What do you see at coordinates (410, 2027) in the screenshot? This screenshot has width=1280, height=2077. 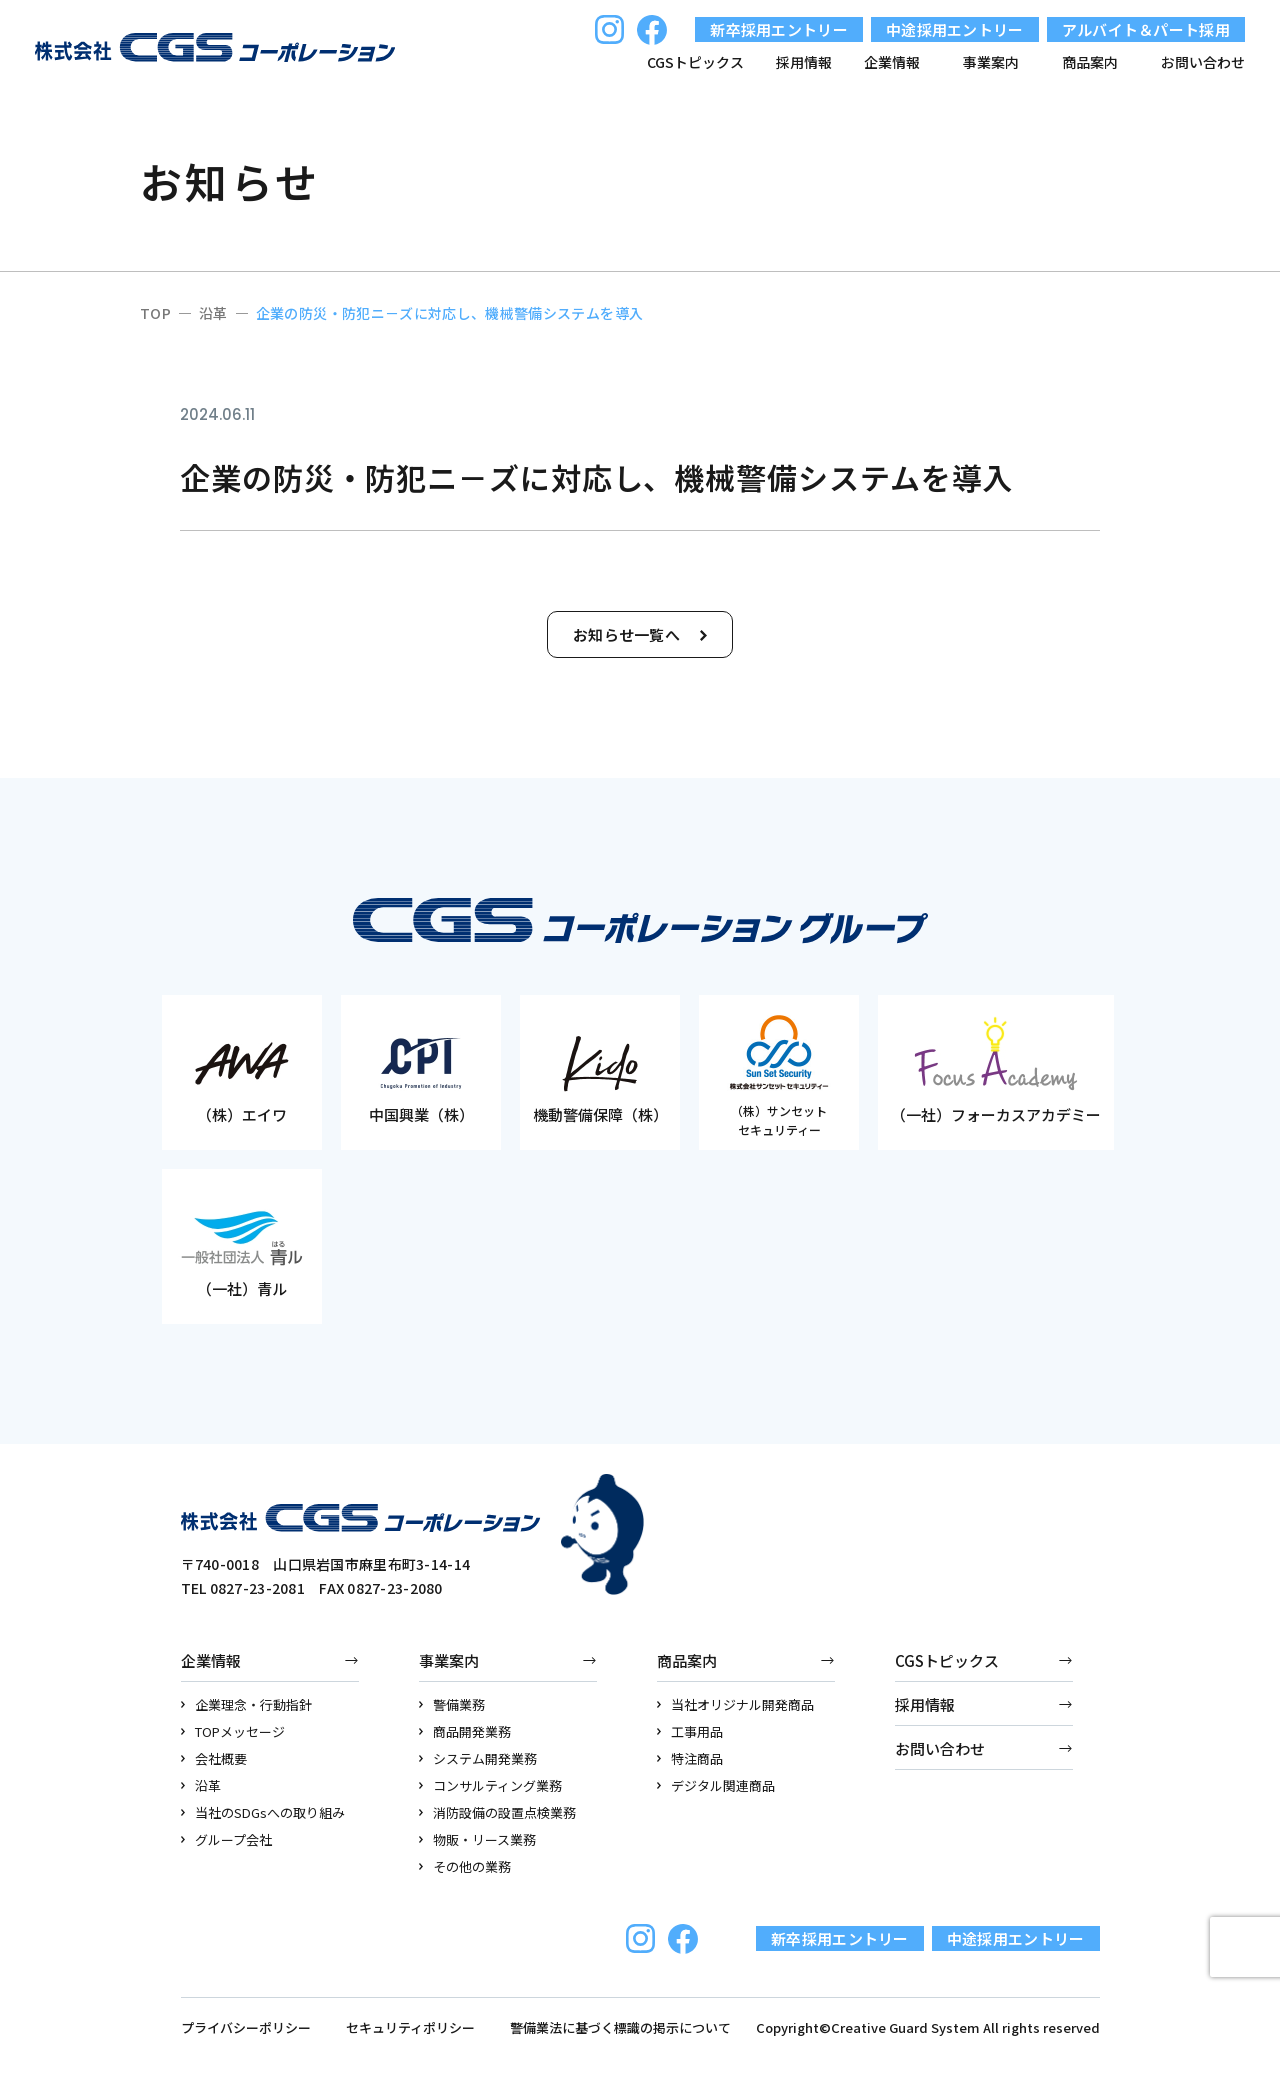 I see `セキュリティポリシー` at bounding box center [410, 2027].